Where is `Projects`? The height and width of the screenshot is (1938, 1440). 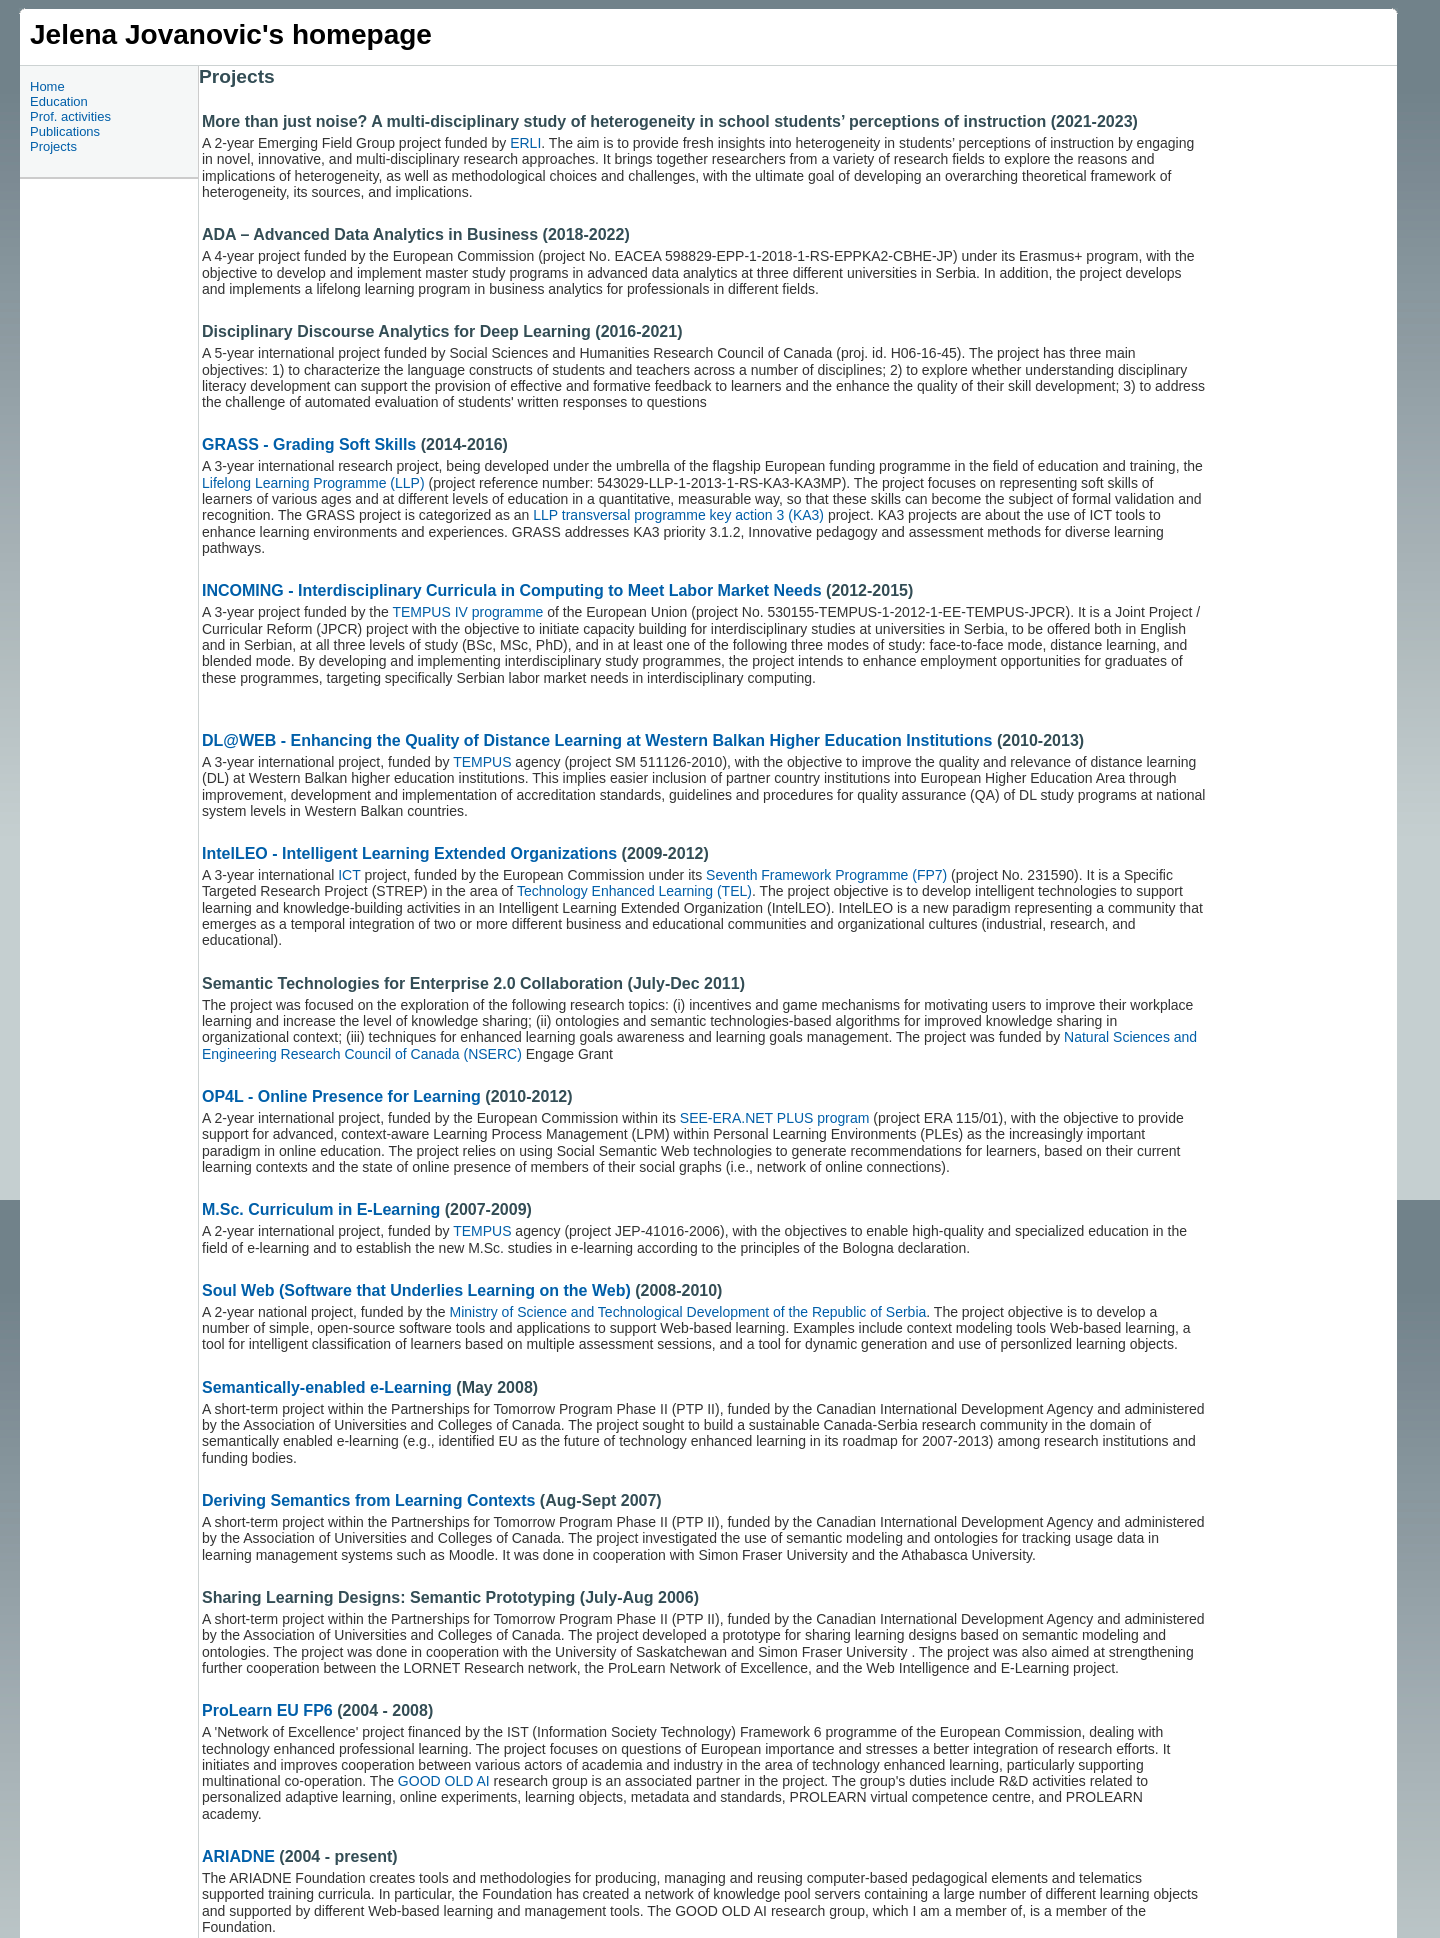
Projects is located at coordinates (53, 146).